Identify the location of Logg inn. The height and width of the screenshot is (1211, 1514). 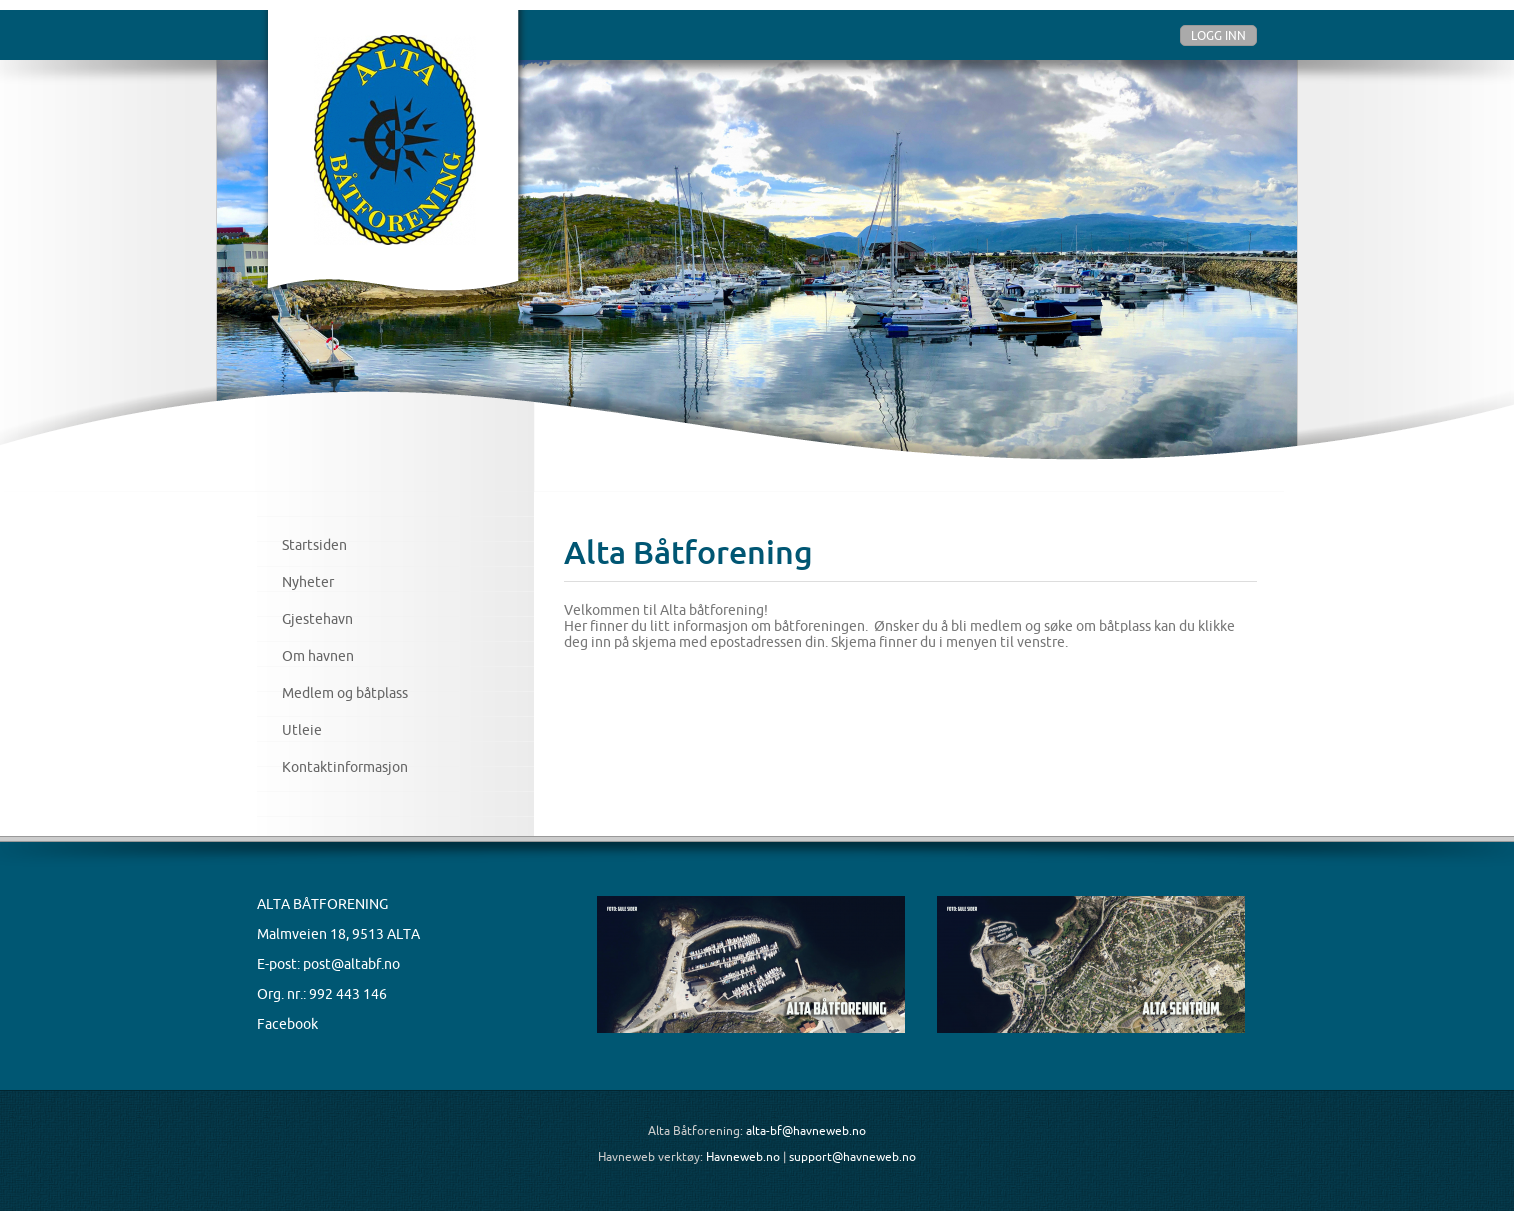
(1218, 35).